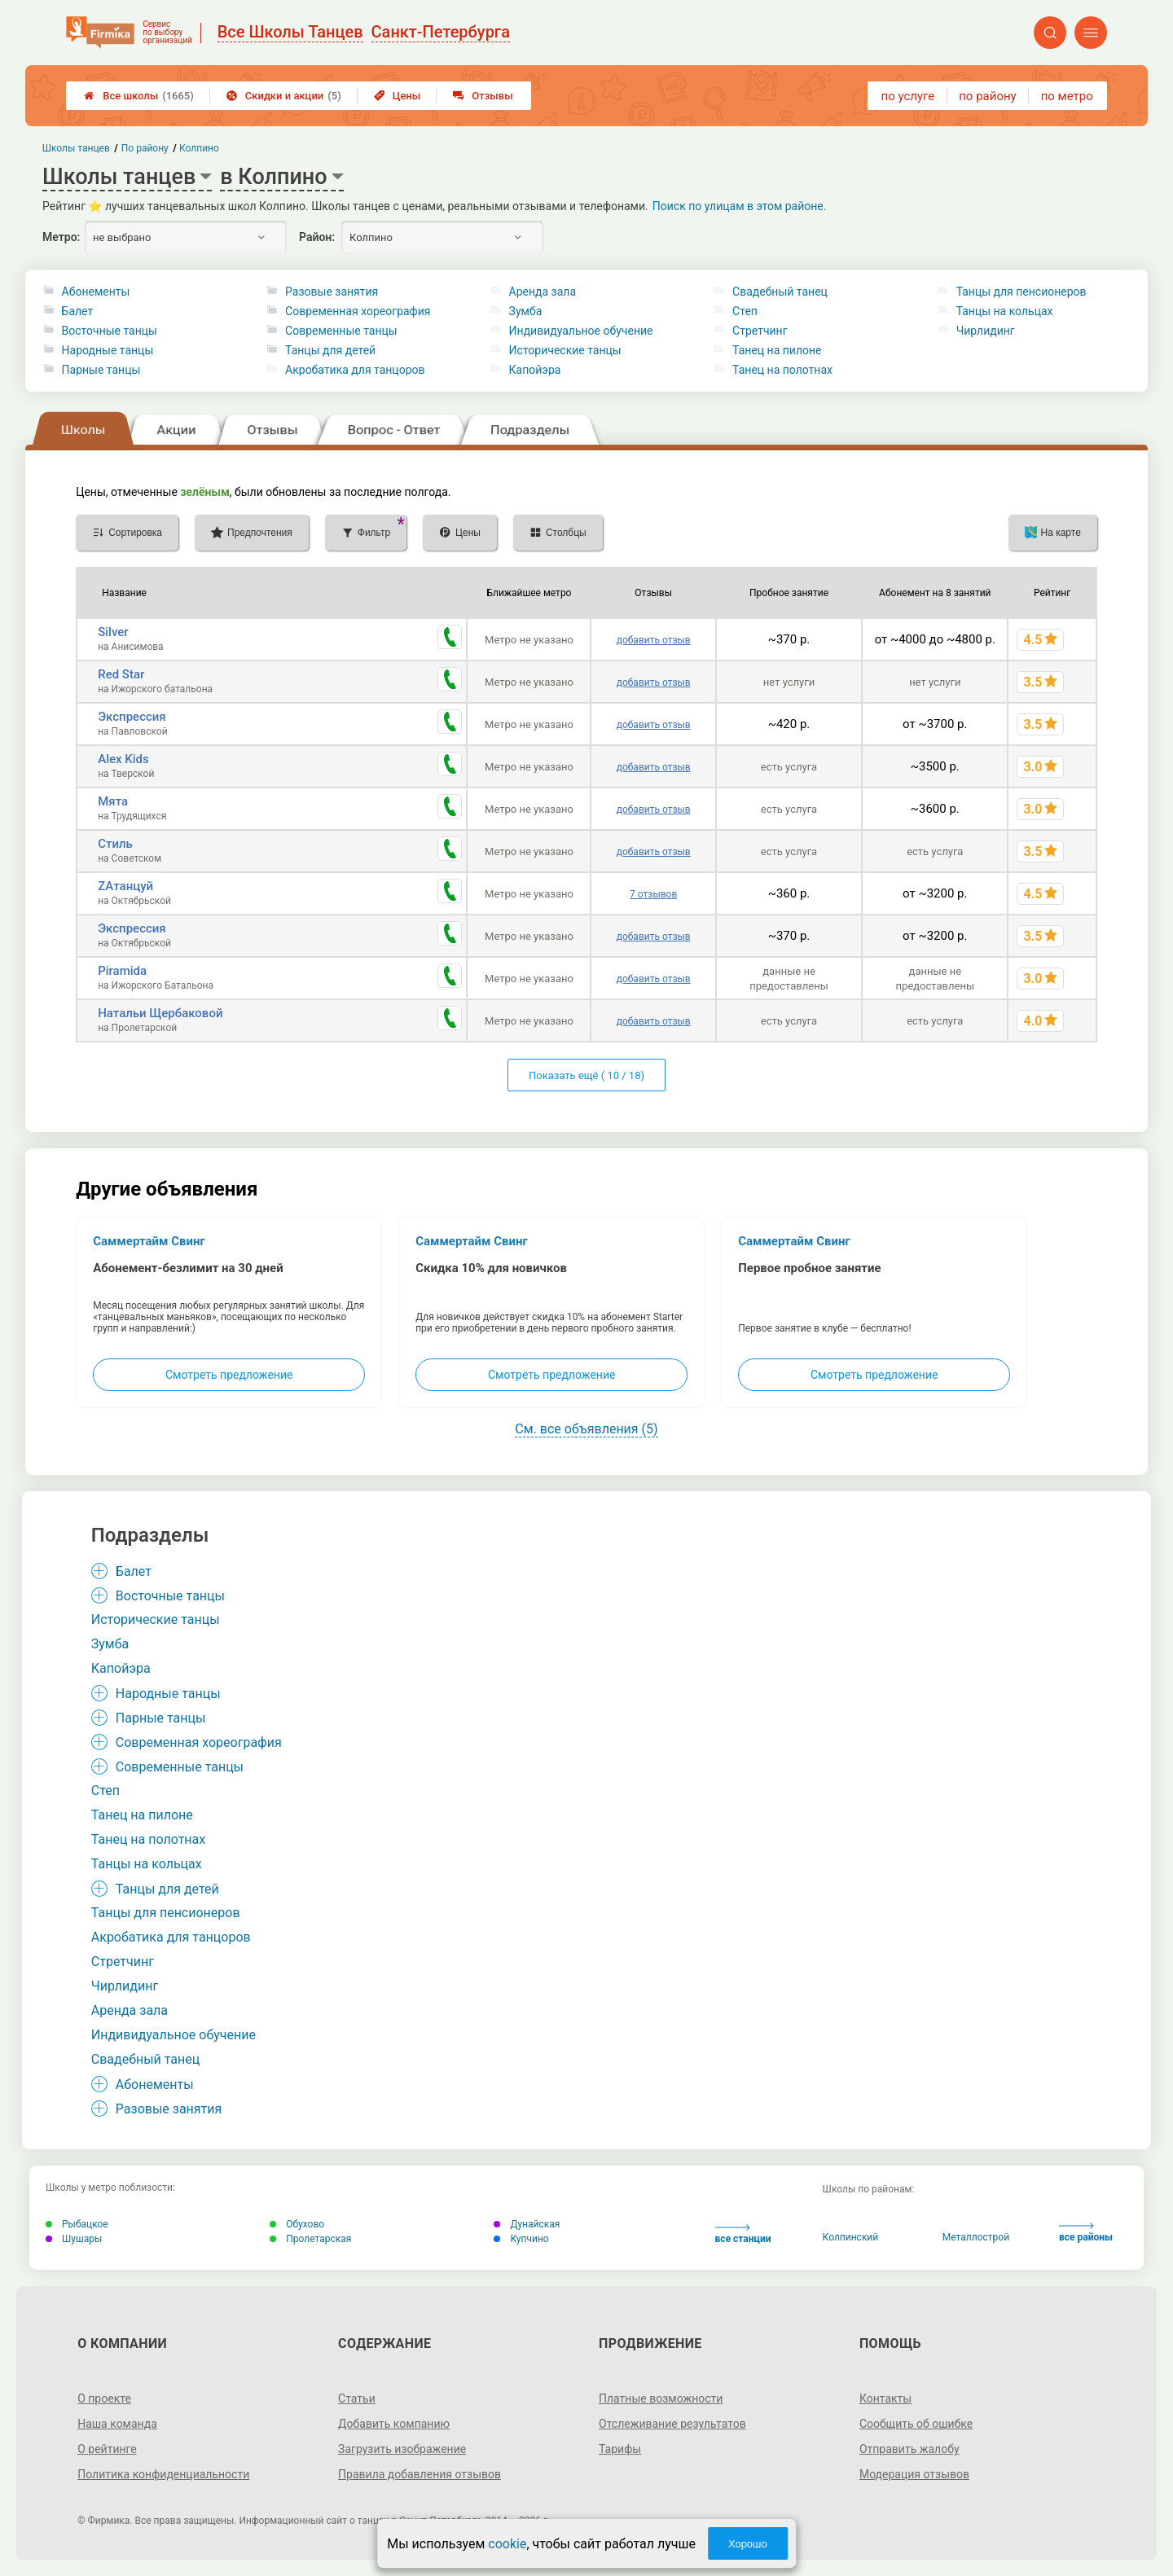 This screenshot has height=2576, width=1173. Describe the element at coordinates (987, 96) in the screenshot. I see `по району` at that location.